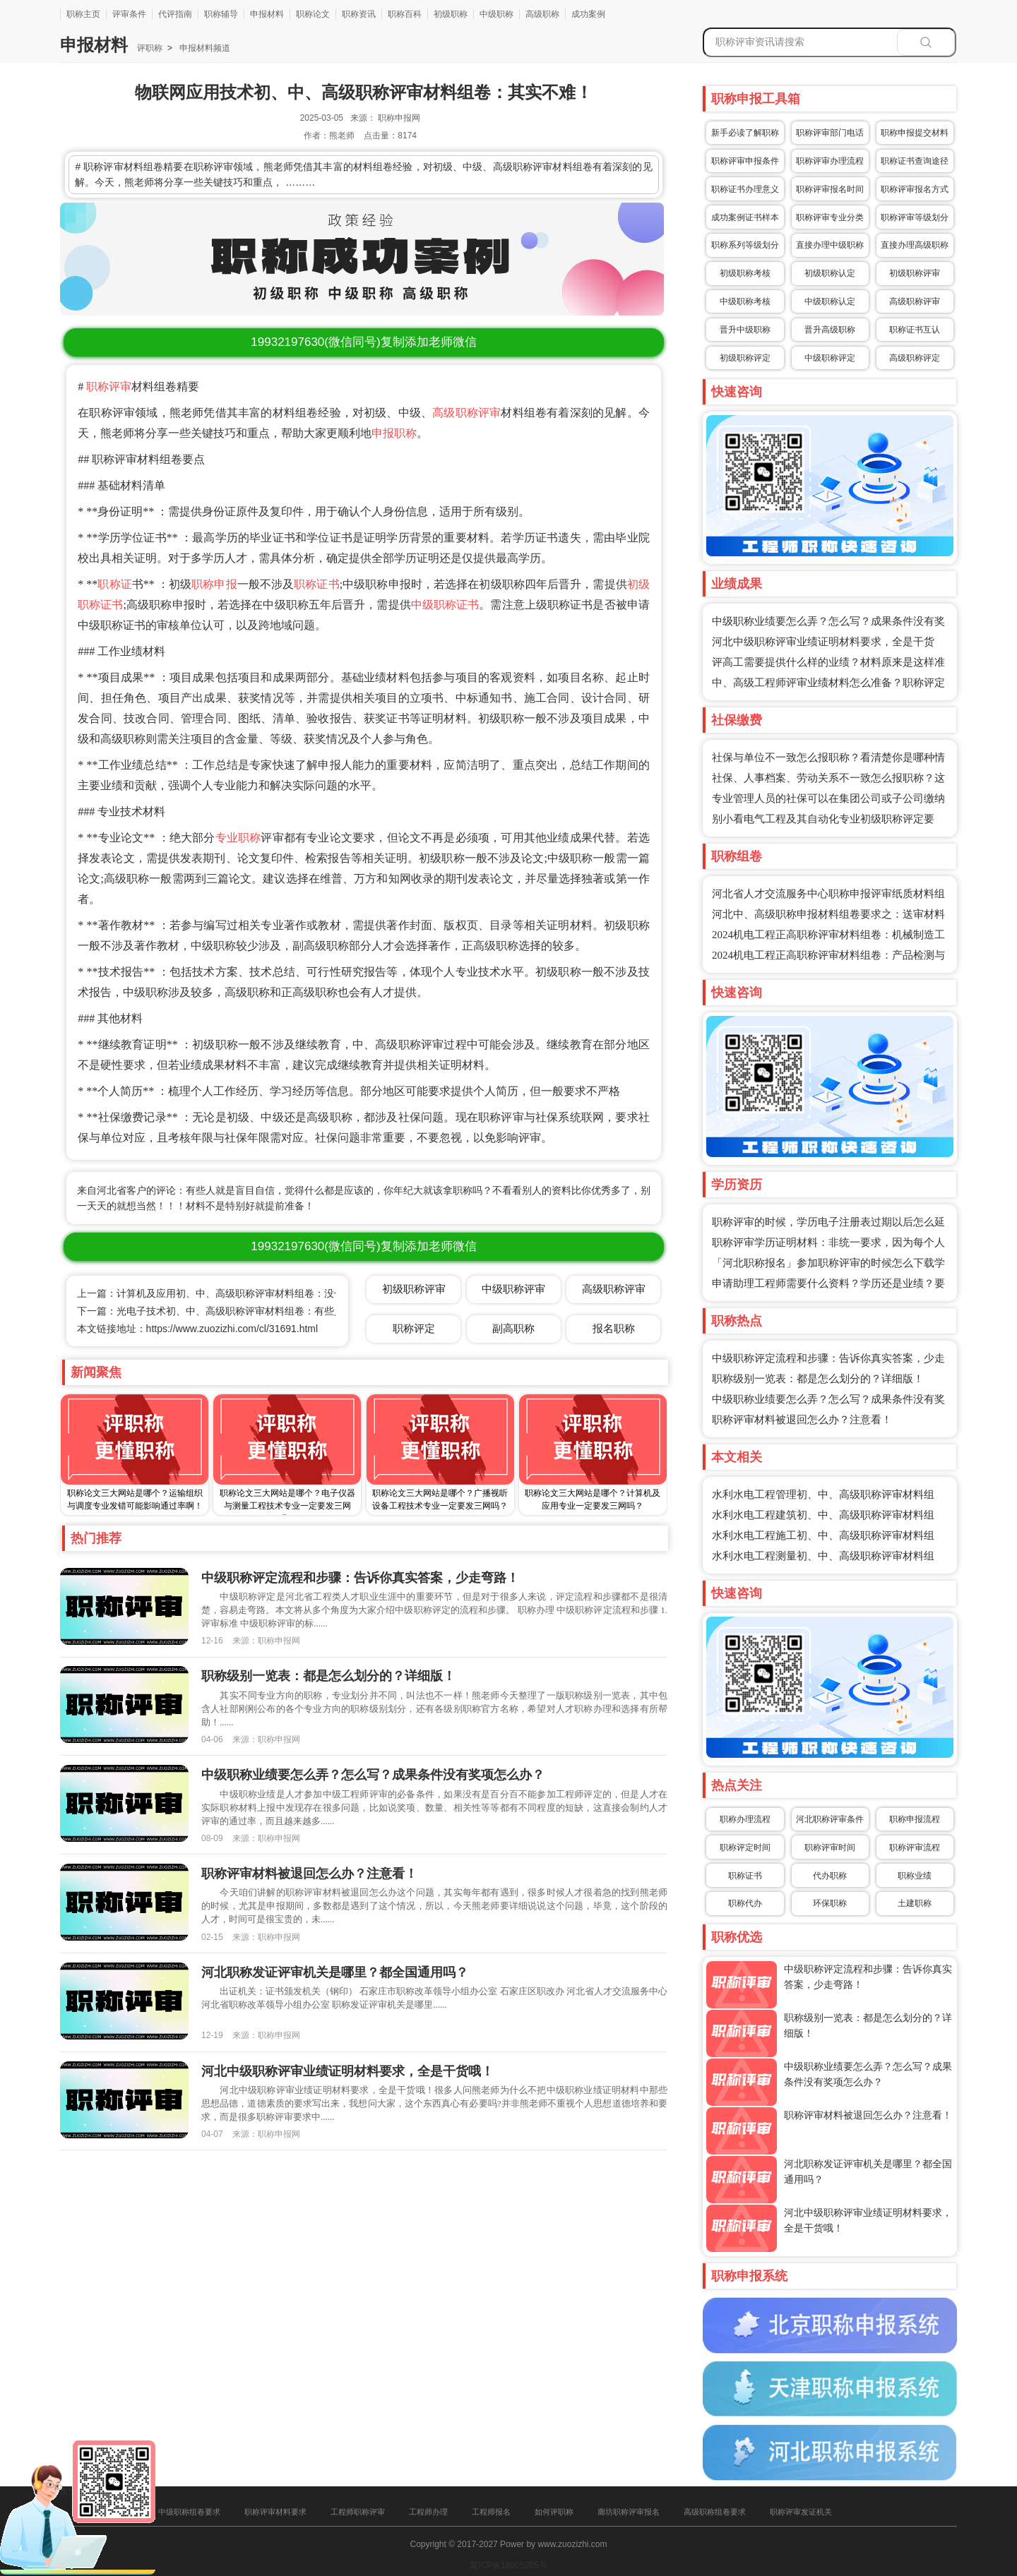  What do you see at coordinates (745, 1847) in the screenshot?
I see `职称评定时间` at bounding box center [745, 1847].